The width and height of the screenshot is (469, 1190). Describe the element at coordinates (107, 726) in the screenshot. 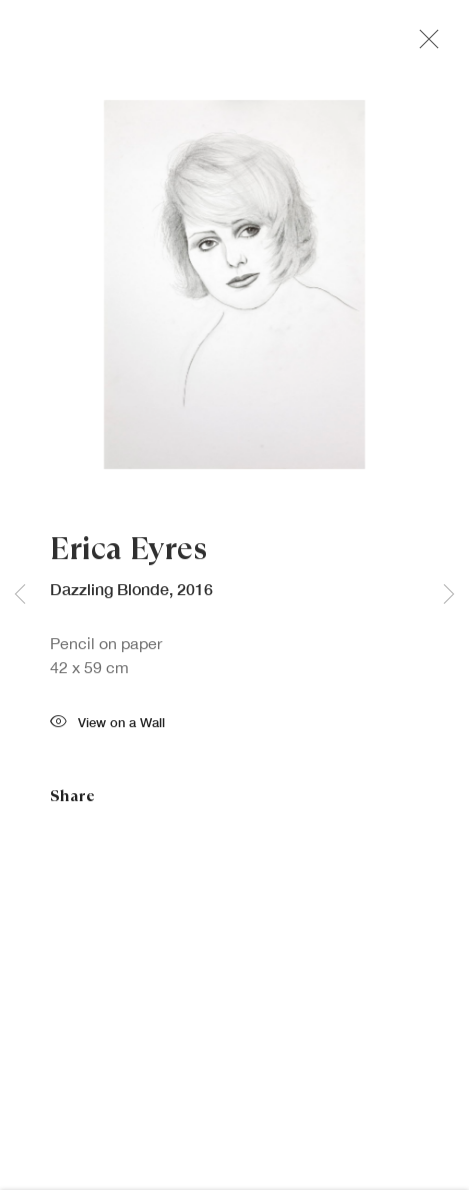

I see `View on a Wall` at that location.